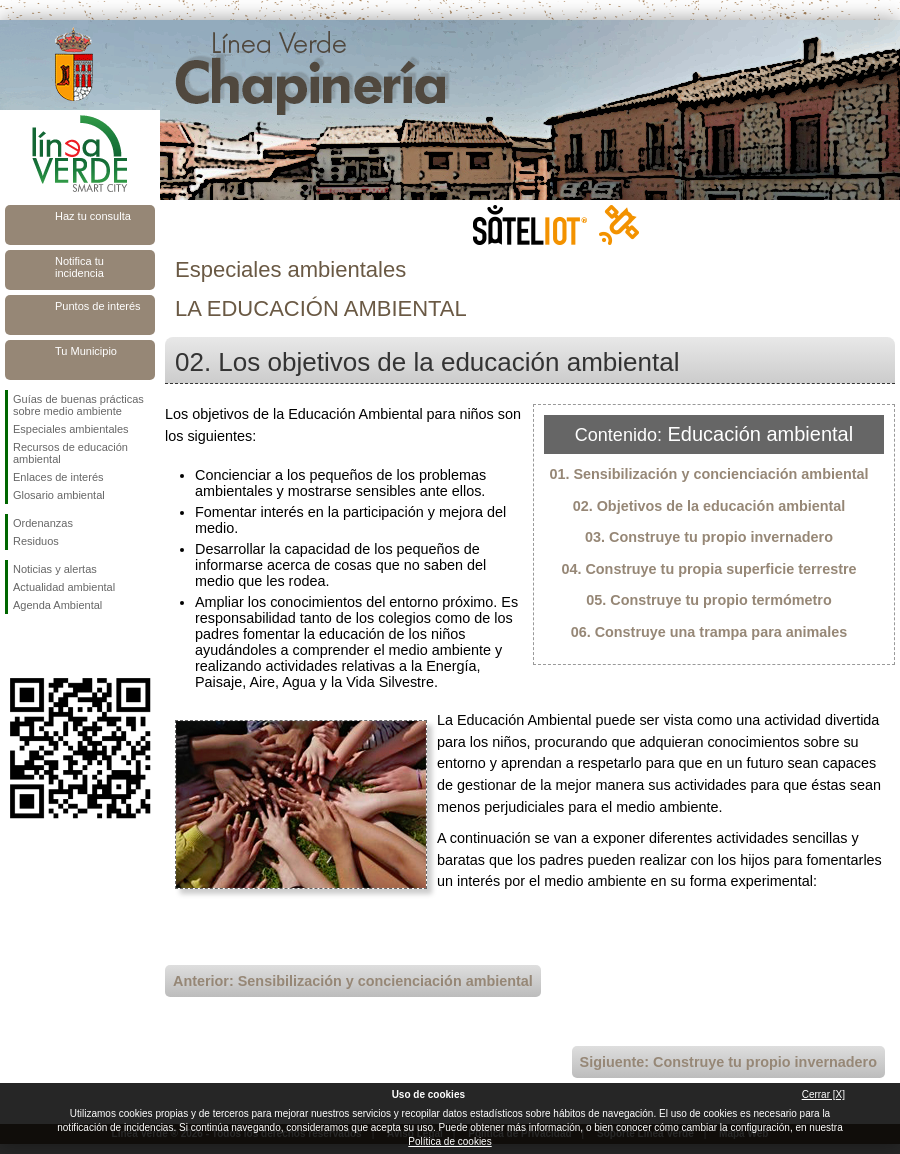 This screenshot has width=900, height=1154. Describe the element at coordinates (353, 981) in the screenshot. I see `Anterior: Sensibilización y concienciación ambiental` at that location.